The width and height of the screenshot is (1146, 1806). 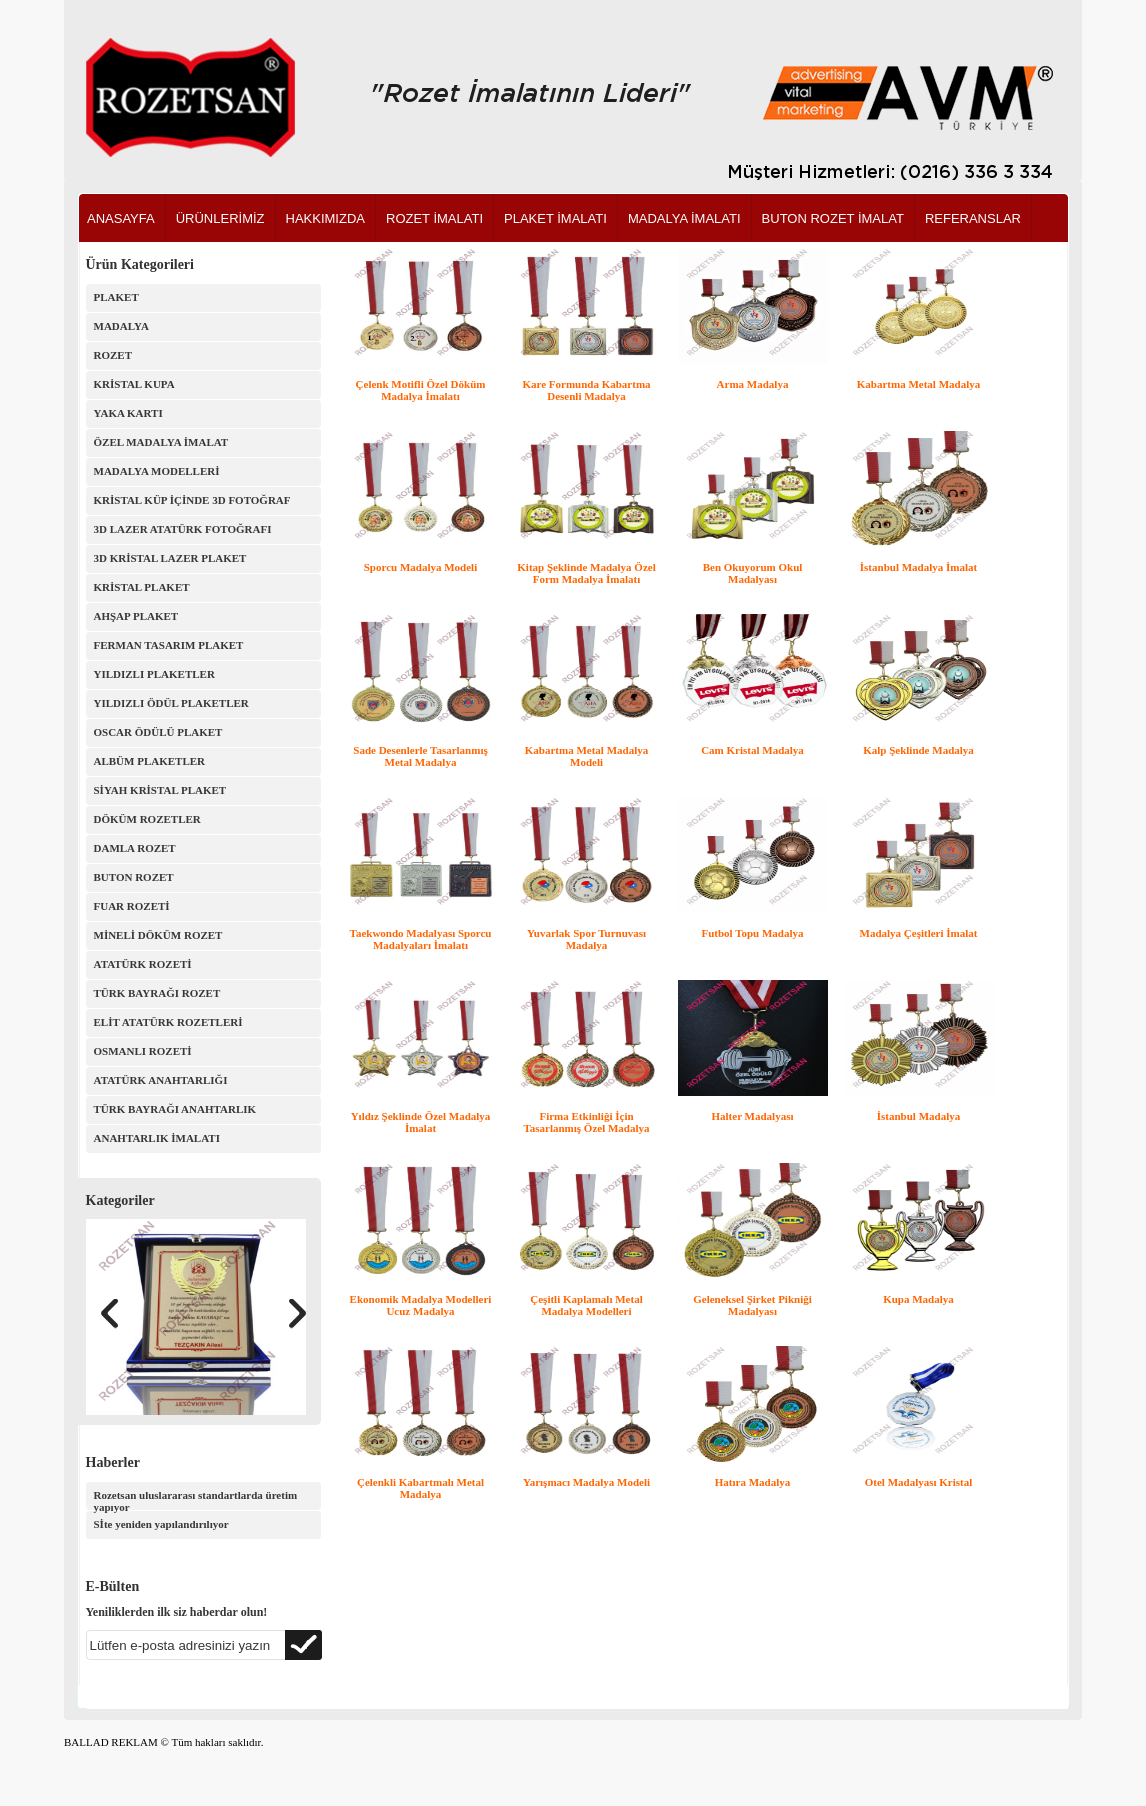 I want to click on PLAKET İMALATI, so click(x=555, y=218).